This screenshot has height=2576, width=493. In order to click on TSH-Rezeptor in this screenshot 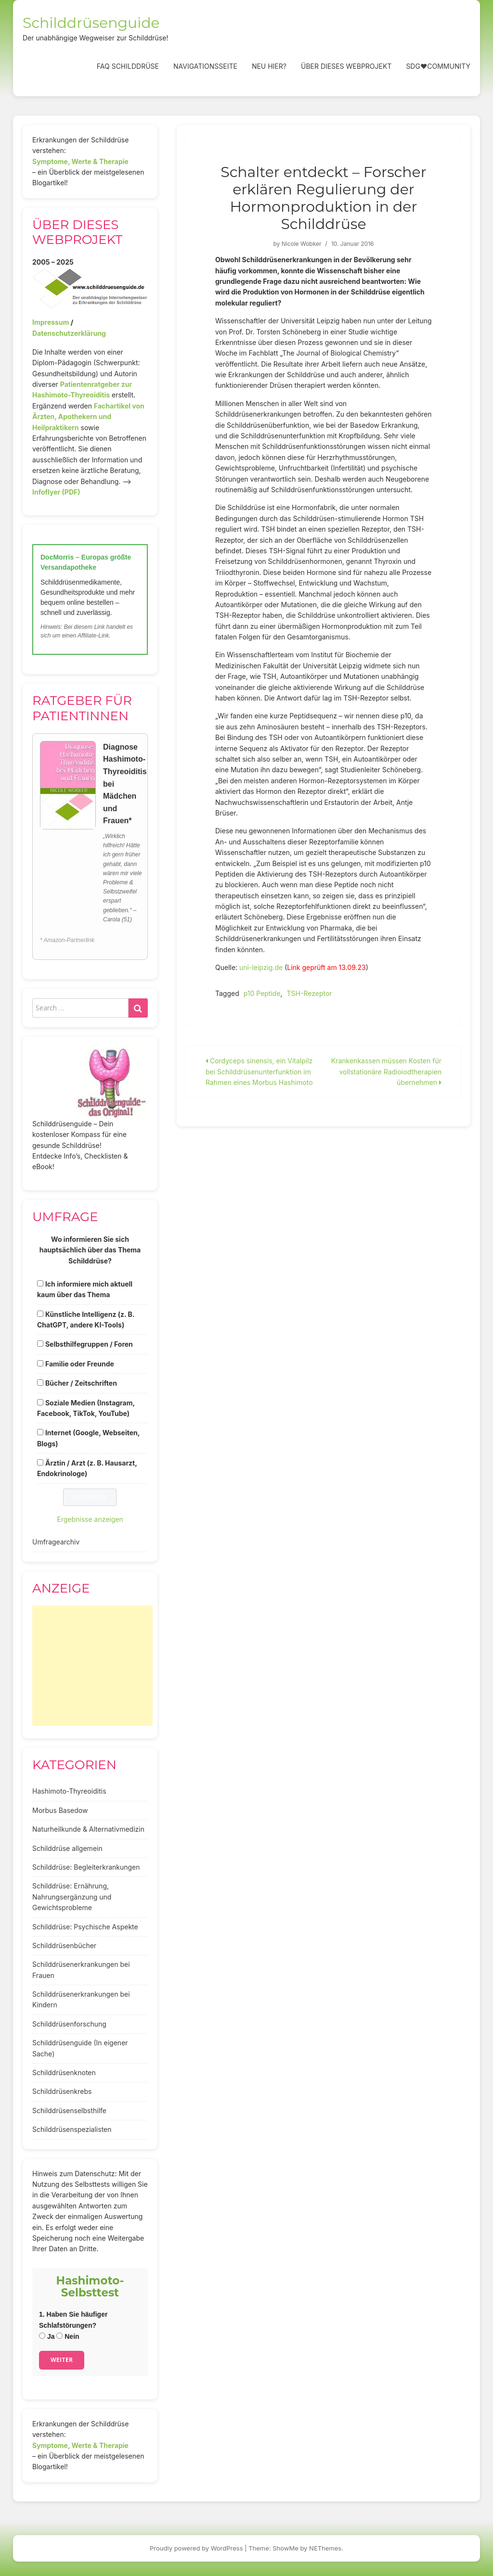, I will do `click(309, 993)`.